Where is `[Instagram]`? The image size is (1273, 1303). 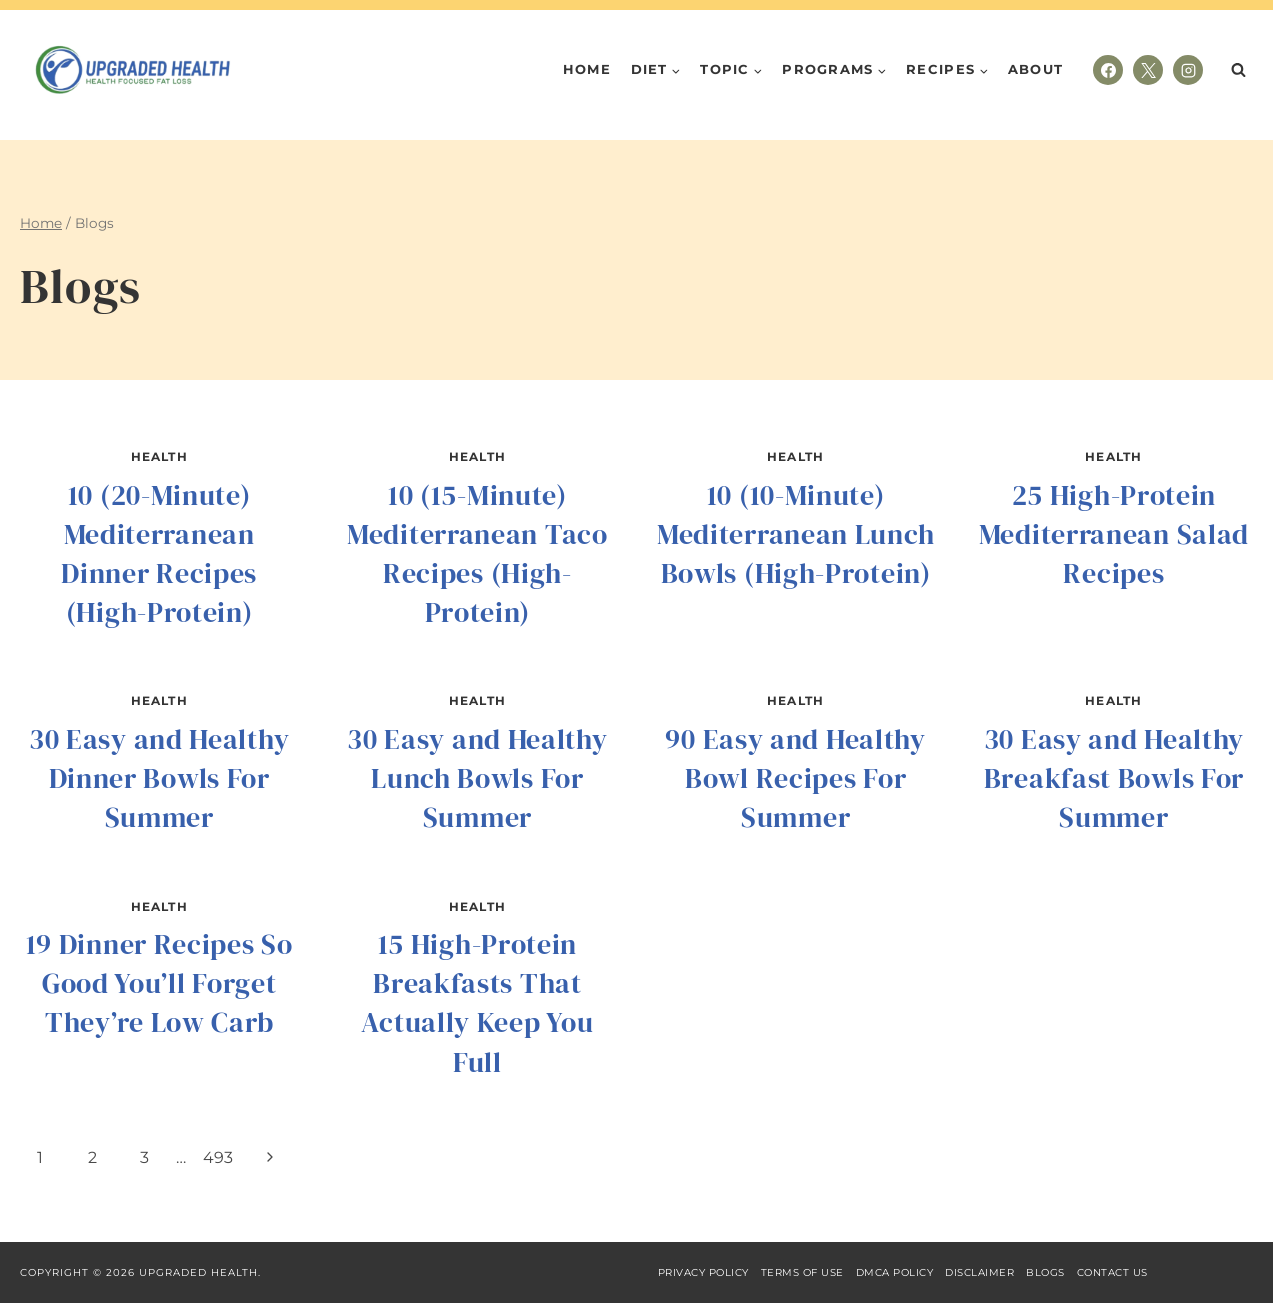
[Instagram] is located at coordinates (1188, 70).